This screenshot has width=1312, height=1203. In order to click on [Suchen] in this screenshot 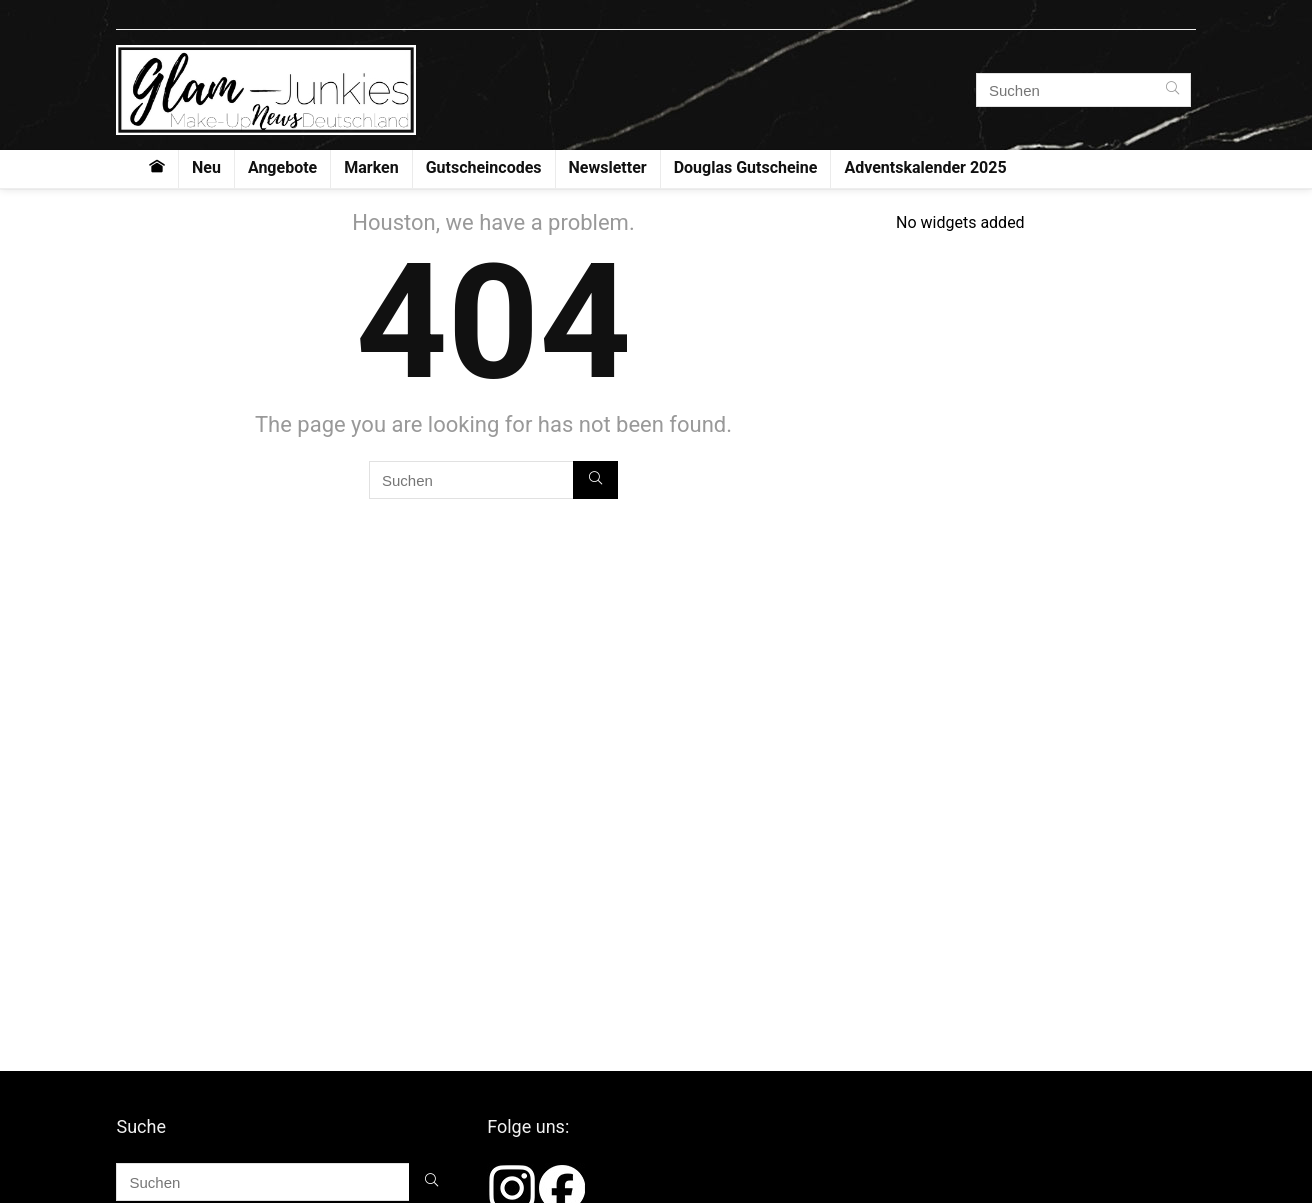, I will do `click(1172, 90)`.